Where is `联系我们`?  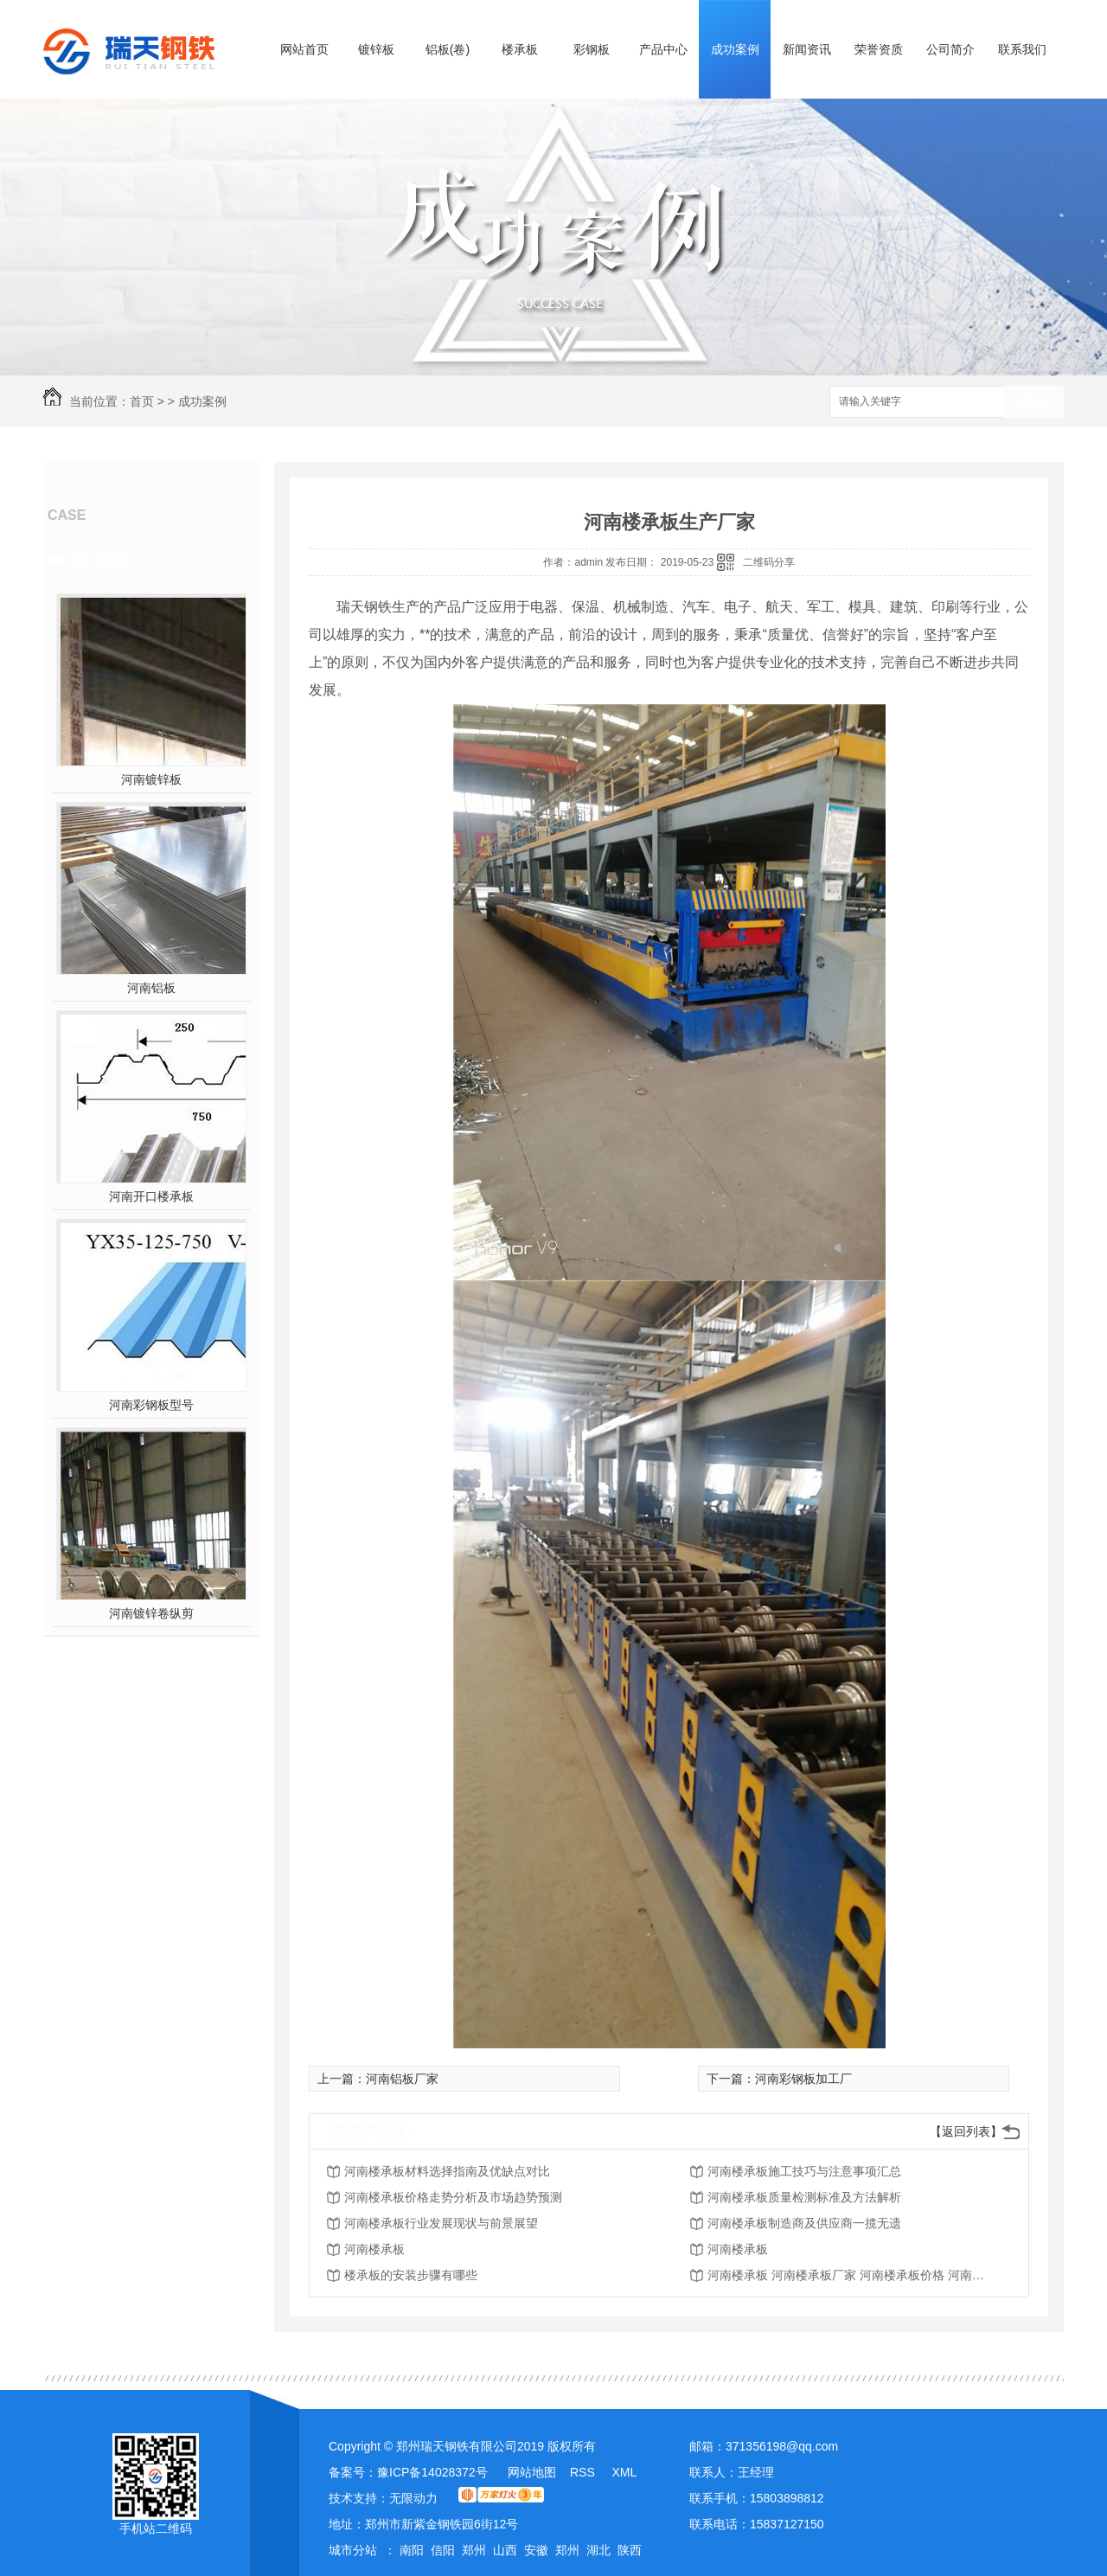
联系我们 is located at coordinates (1022, 49).